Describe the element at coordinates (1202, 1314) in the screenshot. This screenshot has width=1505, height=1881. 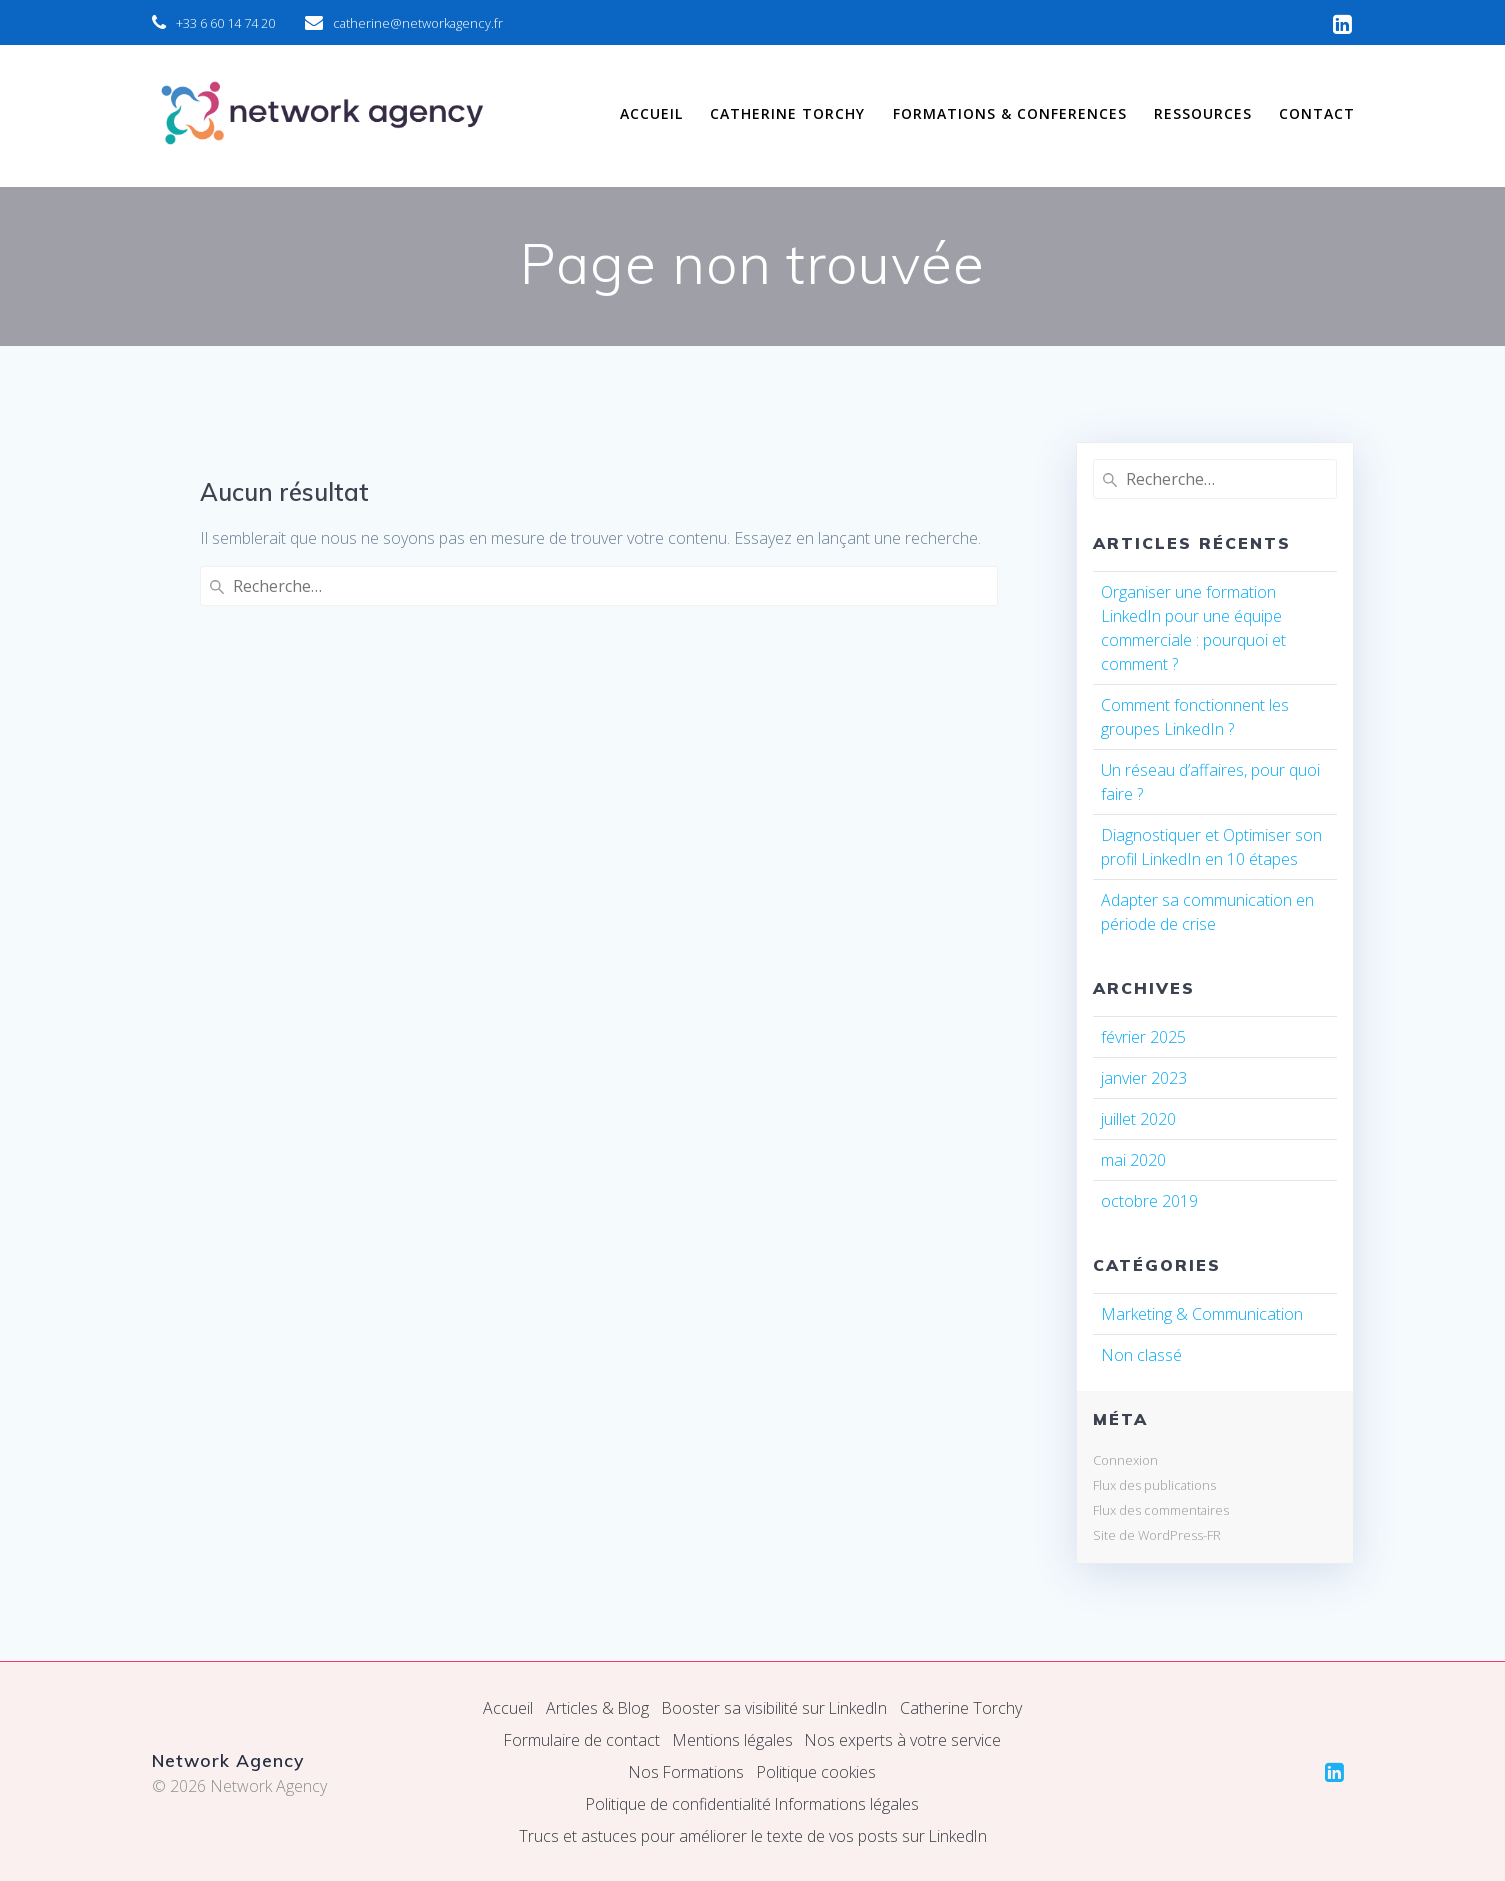
I see `Marketing & Communication` at that location.